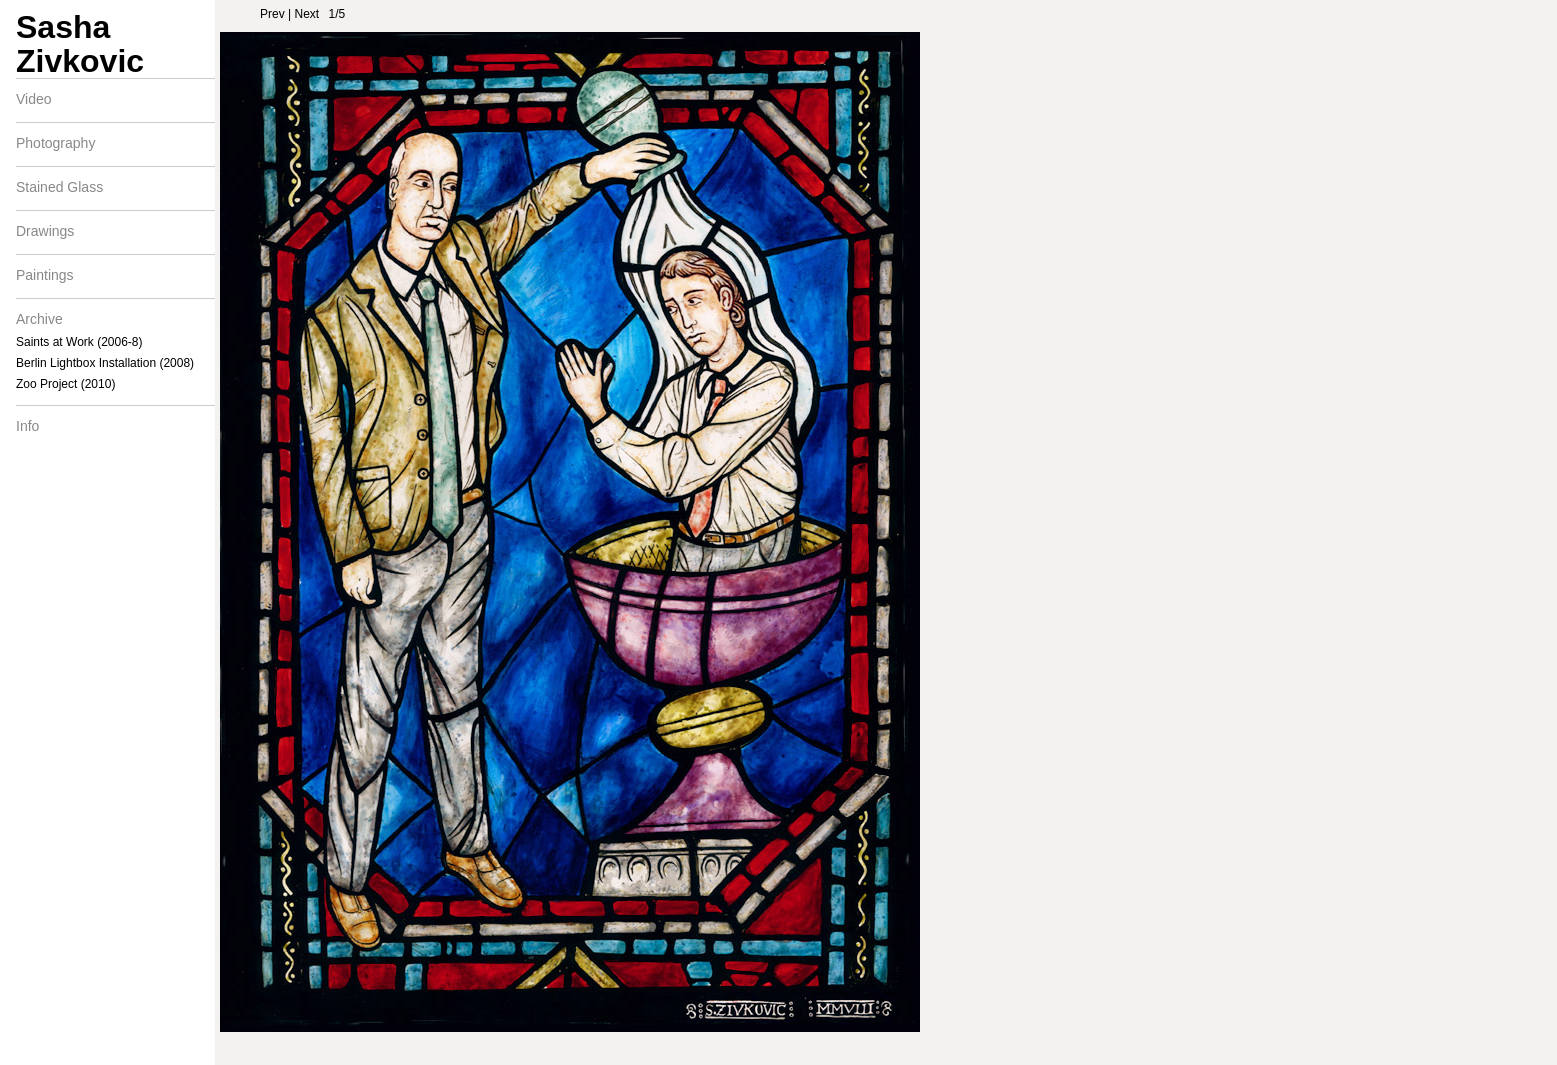  What do you see at coordinates (272, 14) in the screenshot?
I see `Prev` at bounding box center [272, 14].